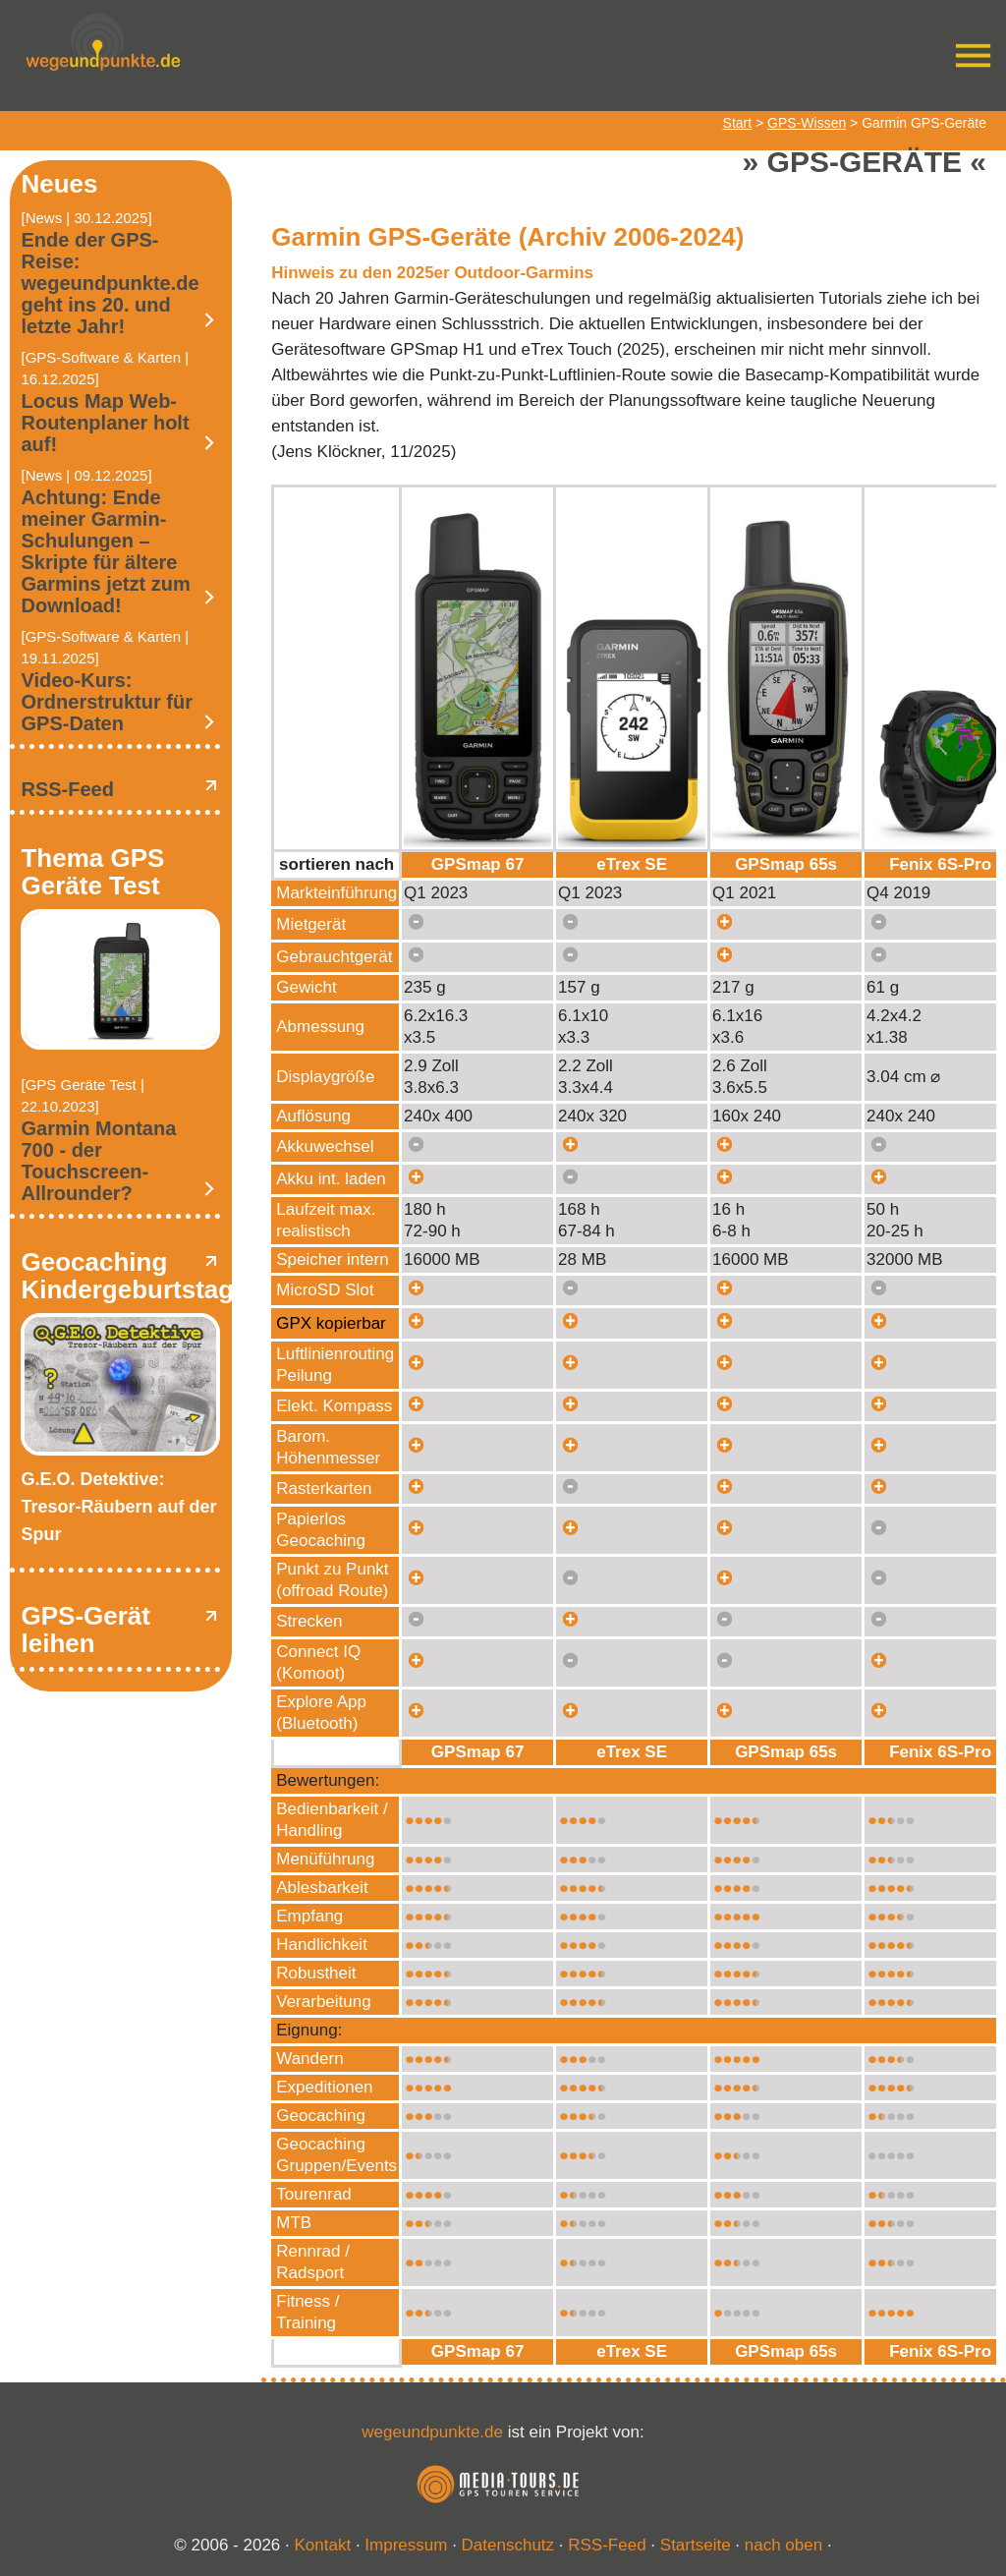 Image resolution: width=1006 pixels, height=2576 pixels. What do you see at coordinates (67, 789) in the screenshot?
I see `RSS-Feed` at bounding box center [67, 789].